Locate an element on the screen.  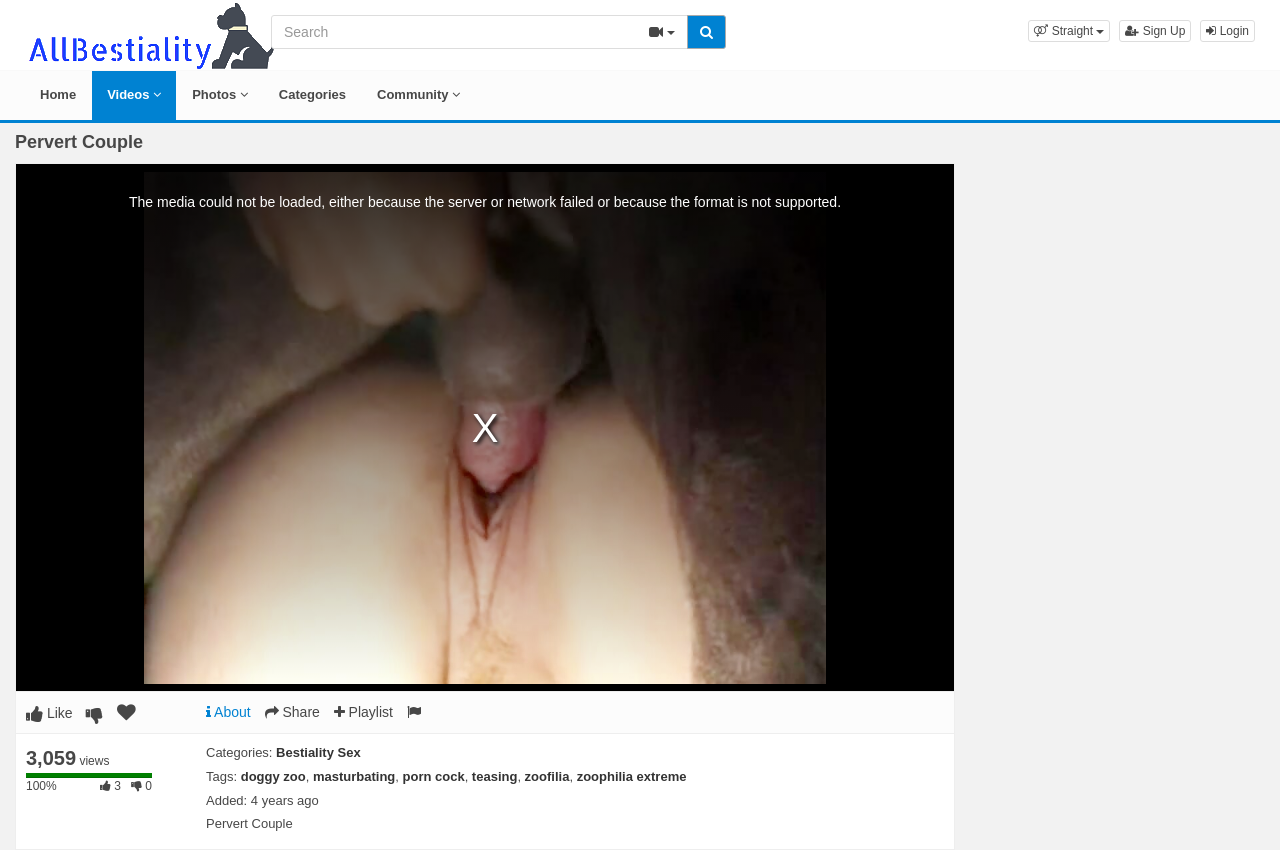
doggy zoo is located at coordinates (273, 776).